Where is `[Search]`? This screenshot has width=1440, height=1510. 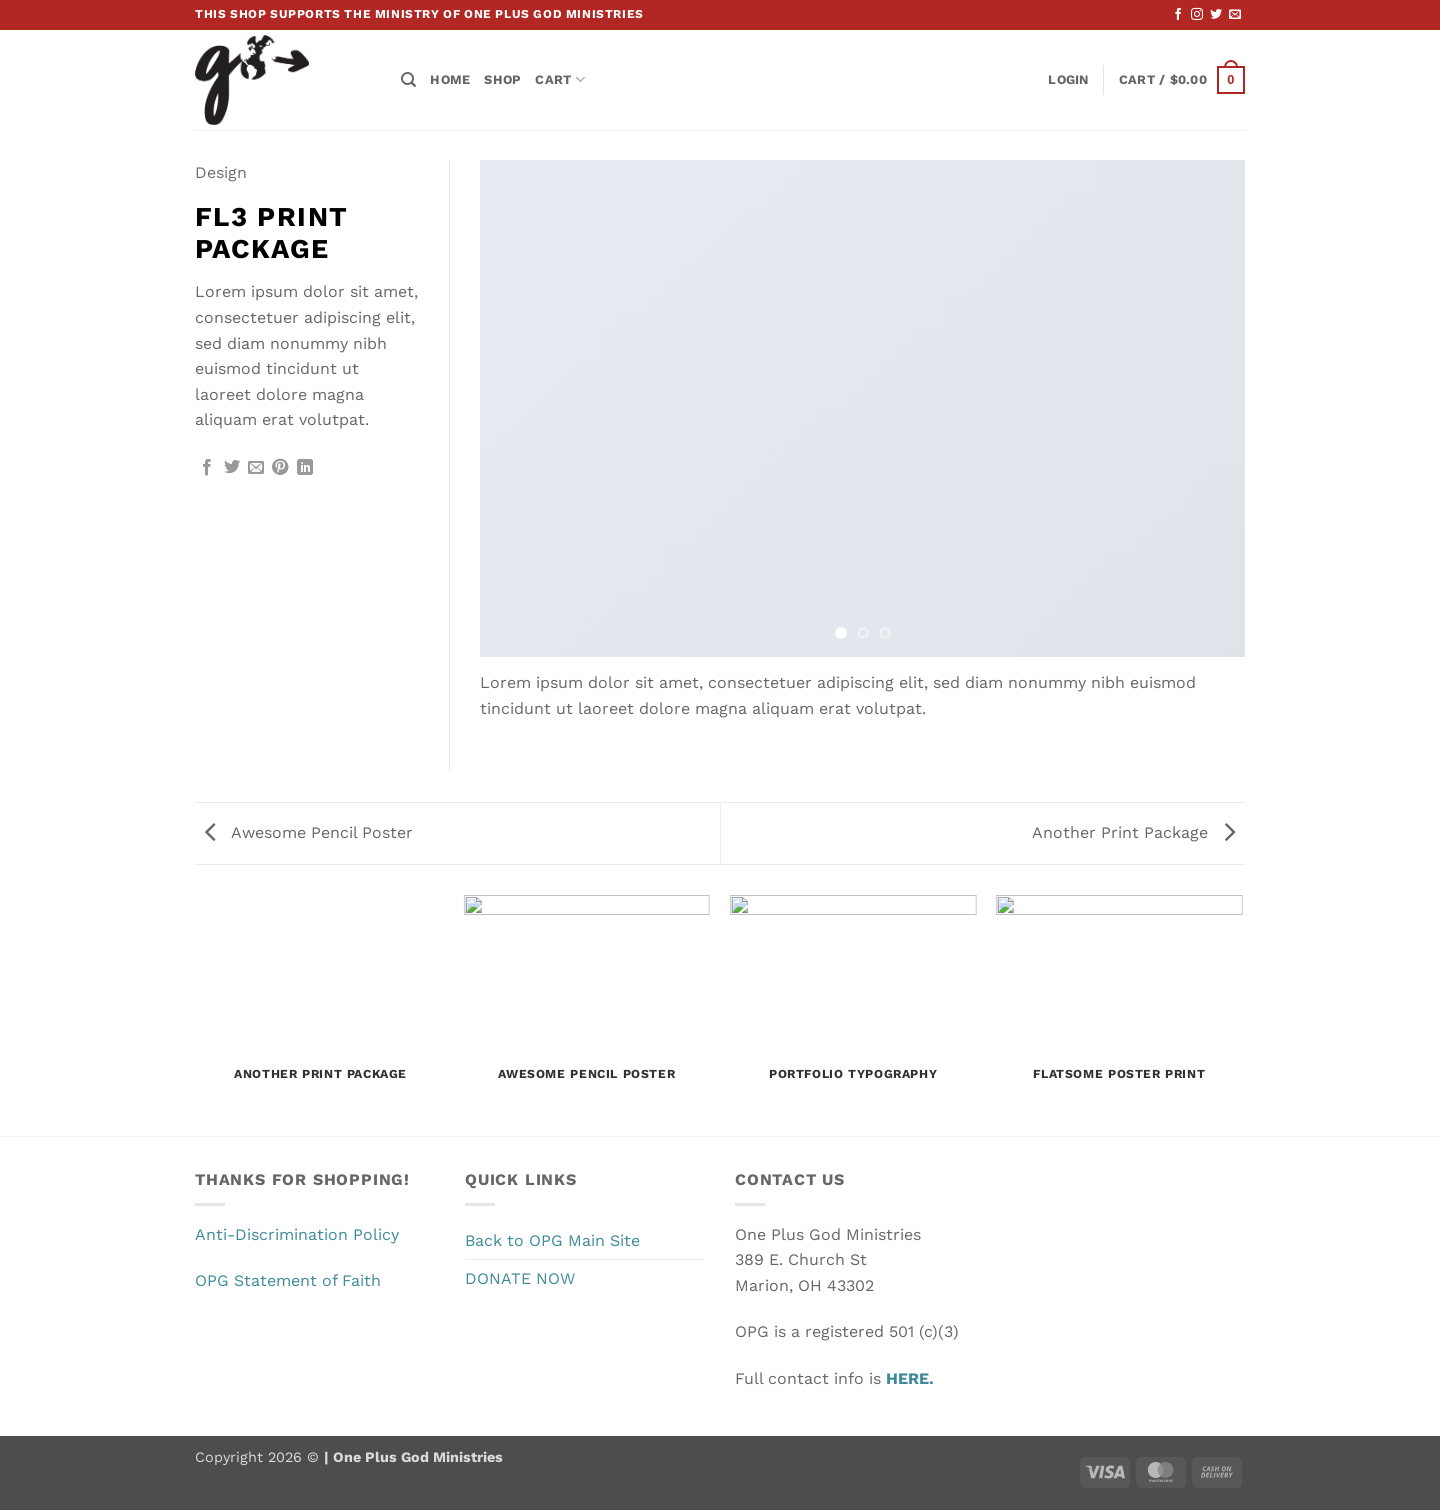 [Search] is located at coordinates (408, 80).